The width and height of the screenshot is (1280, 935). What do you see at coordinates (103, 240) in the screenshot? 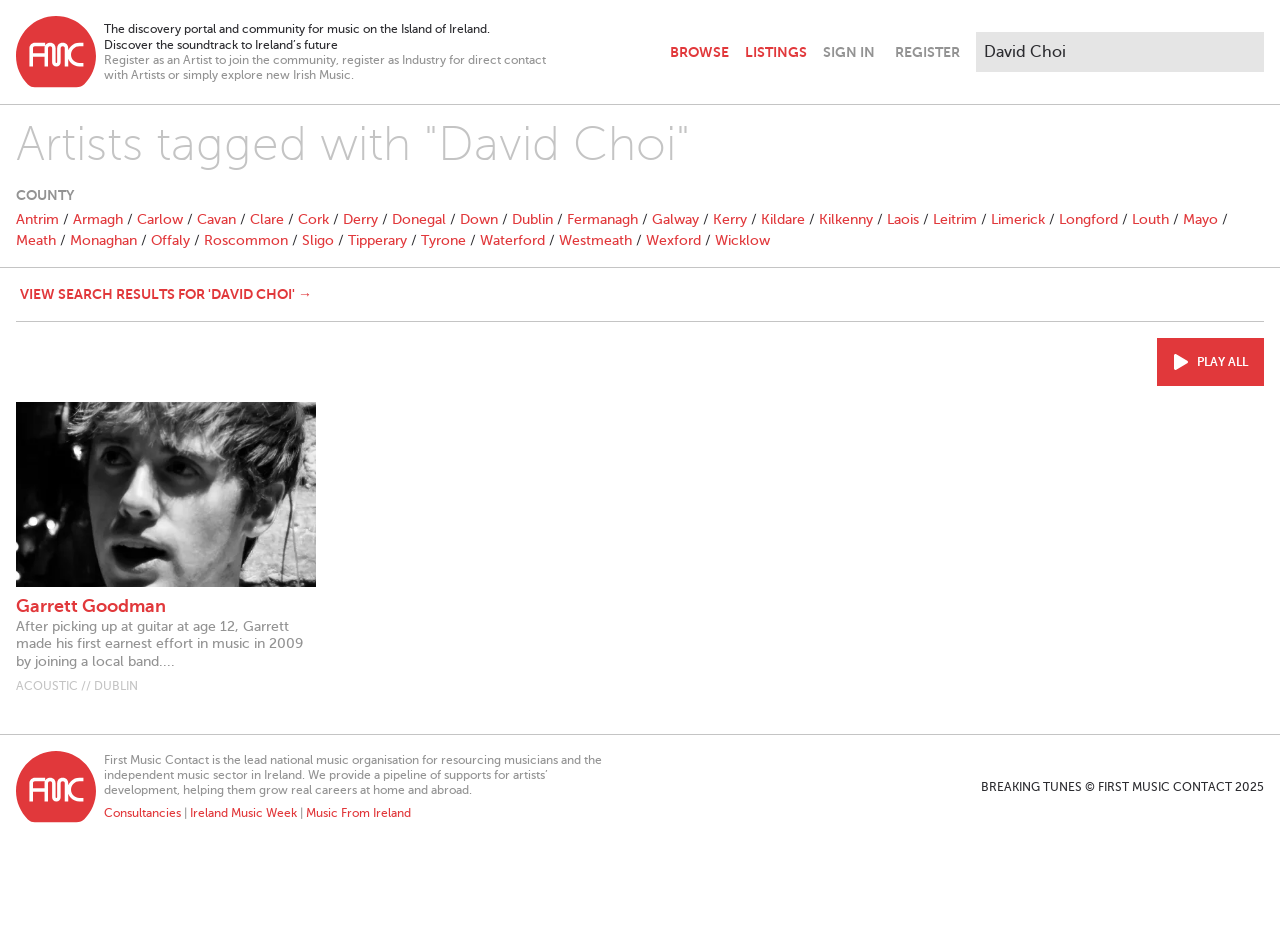
I see `Monaghan` at bounding box center [103, 240].